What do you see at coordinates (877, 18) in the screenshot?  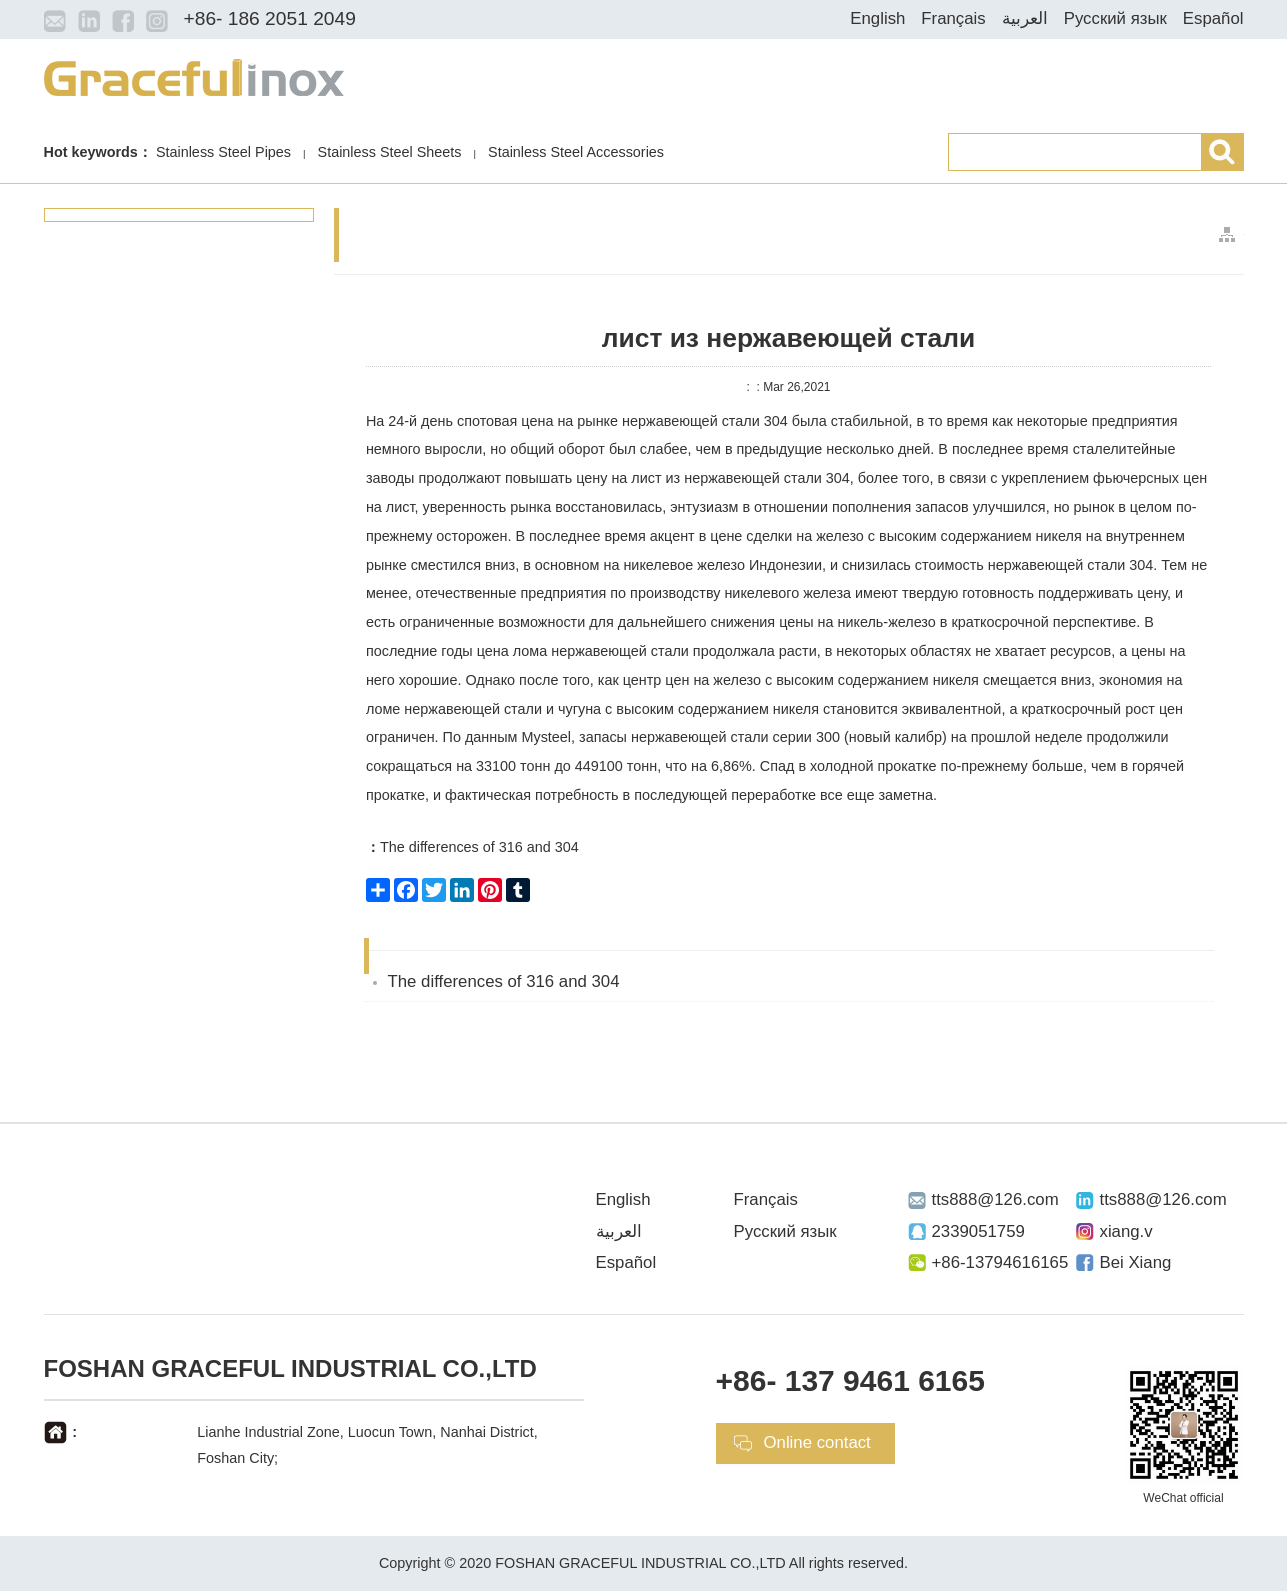 I see `English` at bounding box center [877, 18].